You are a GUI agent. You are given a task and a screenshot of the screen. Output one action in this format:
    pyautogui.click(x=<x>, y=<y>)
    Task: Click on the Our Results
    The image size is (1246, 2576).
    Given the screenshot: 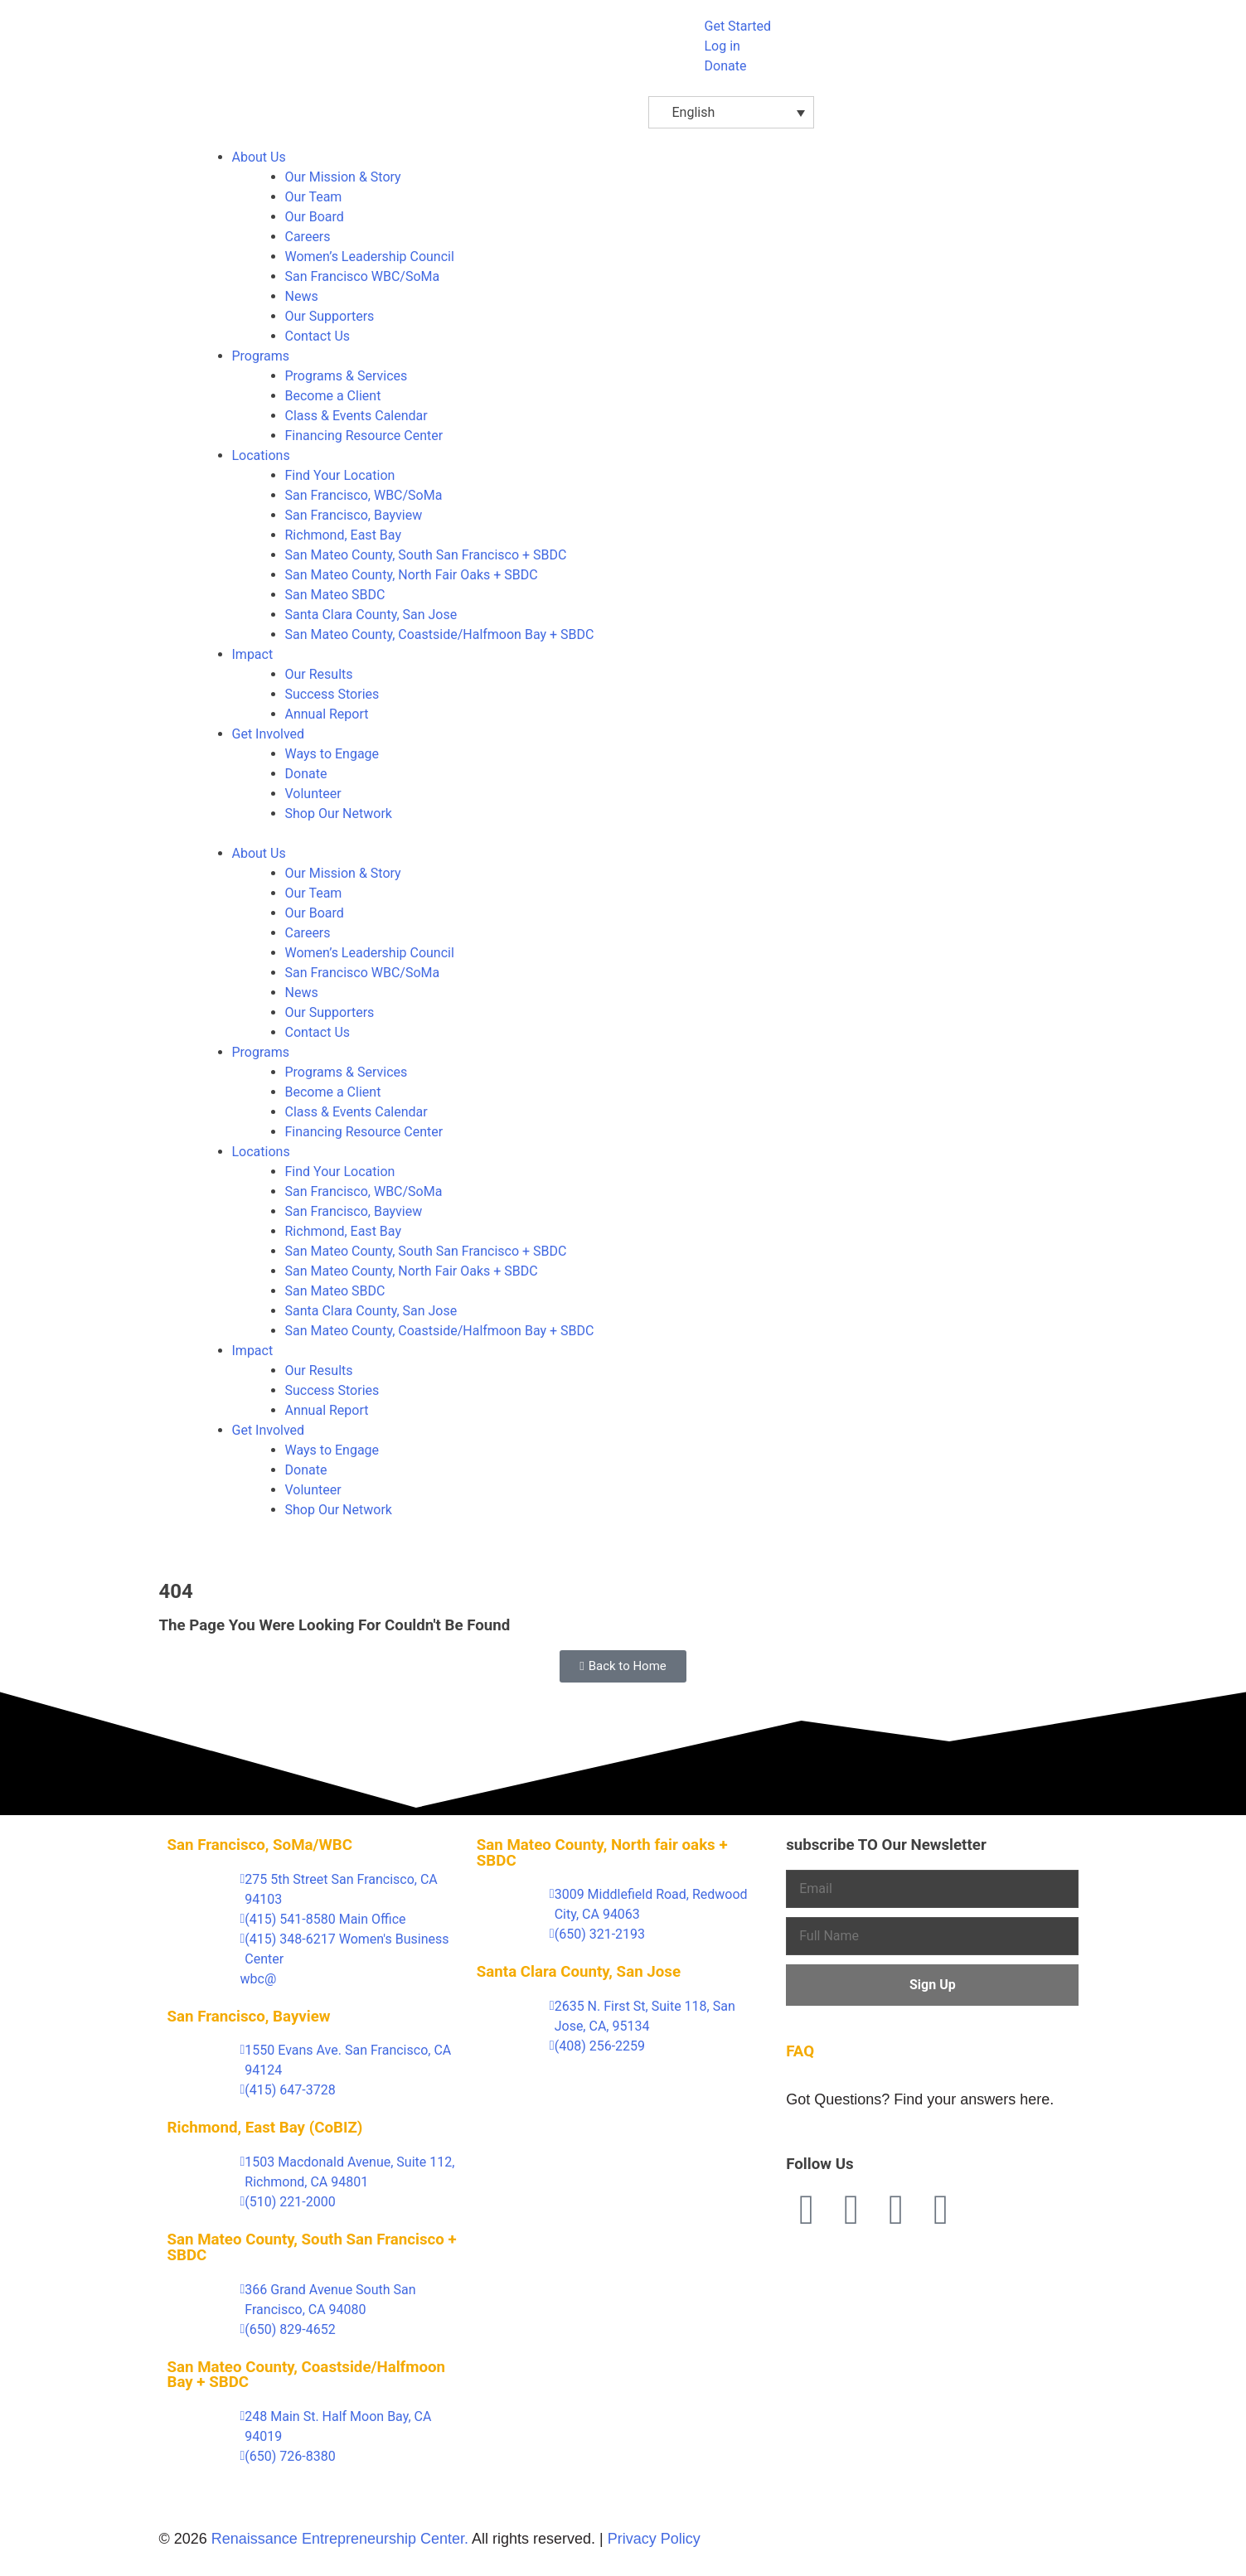 What is the action you would take?
    pyautogui.click(x=319, y=674)
    